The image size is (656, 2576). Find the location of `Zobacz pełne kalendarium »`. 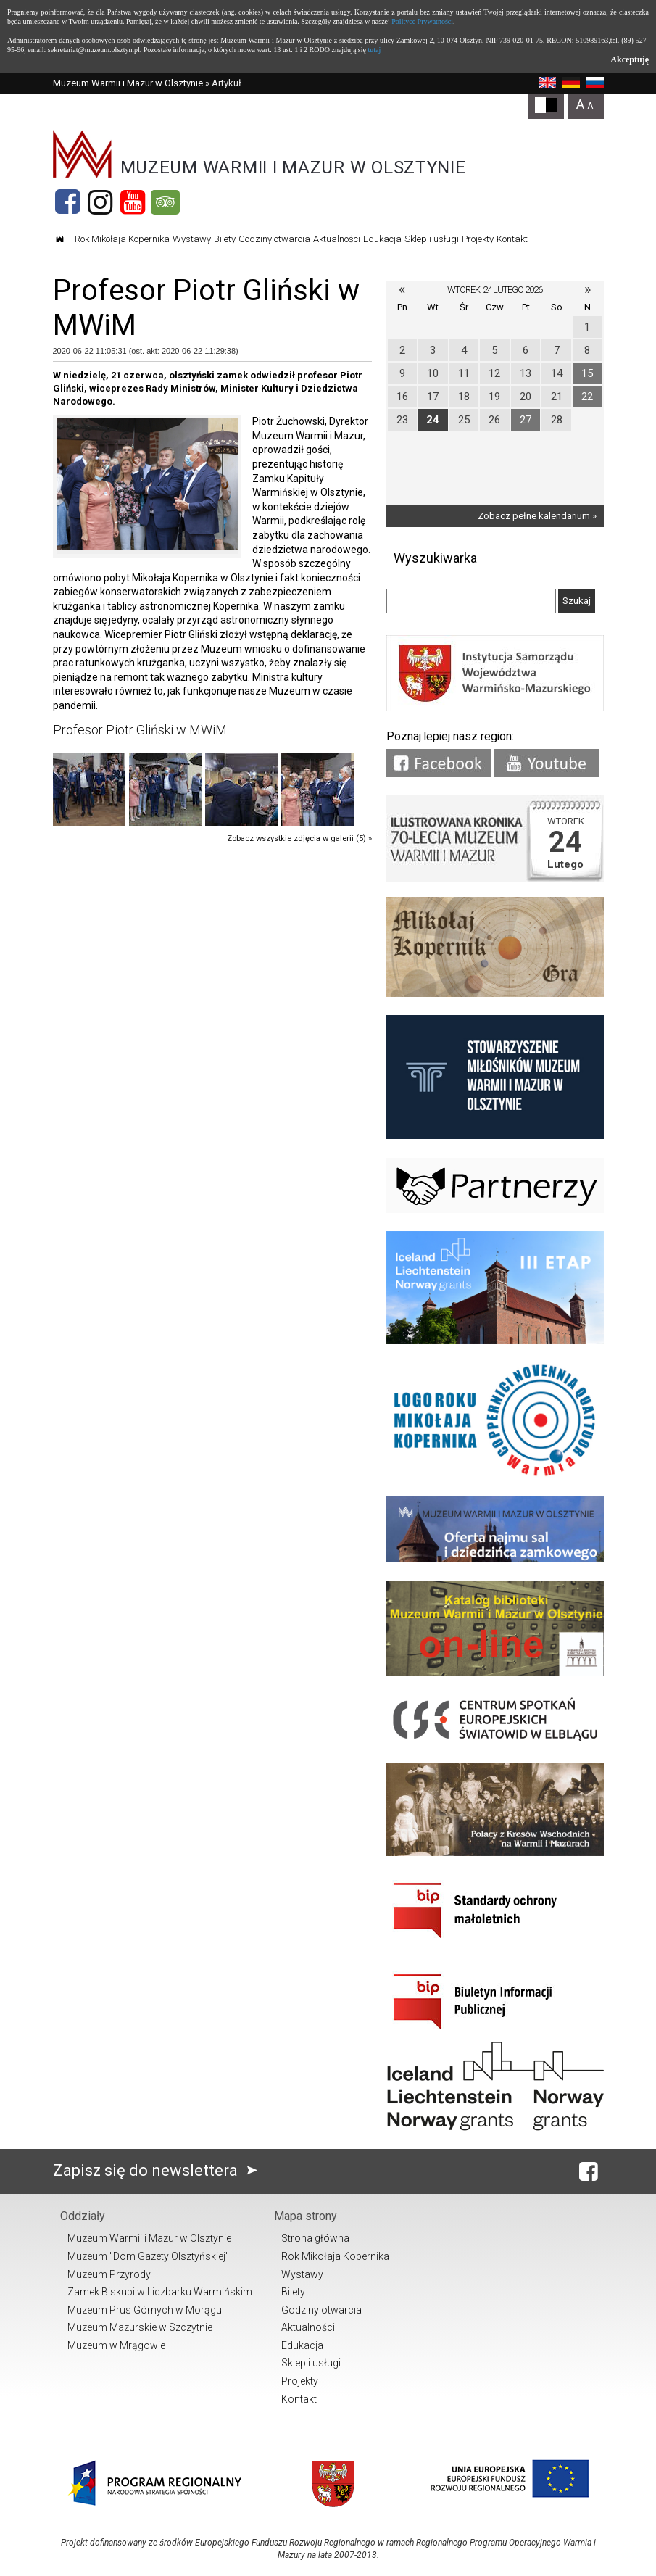

Zobacz pełne kalendarium » is located at coordinates (537, 515).